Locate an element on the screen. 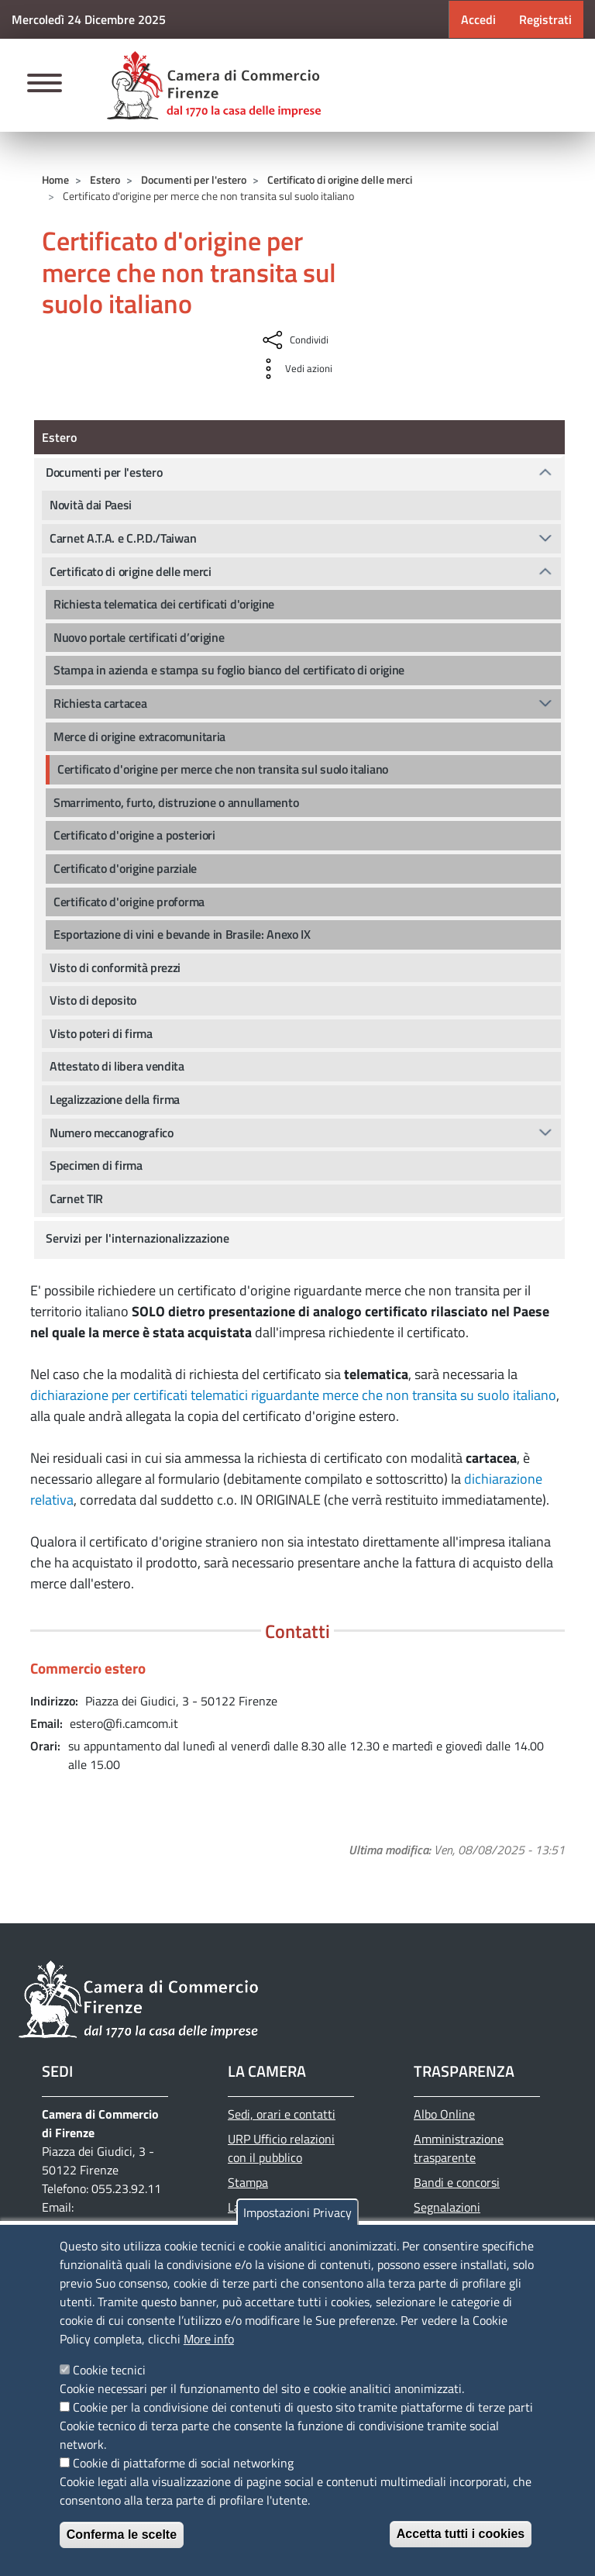  Bandi e concorsi is located at coordinates (457, 2182).